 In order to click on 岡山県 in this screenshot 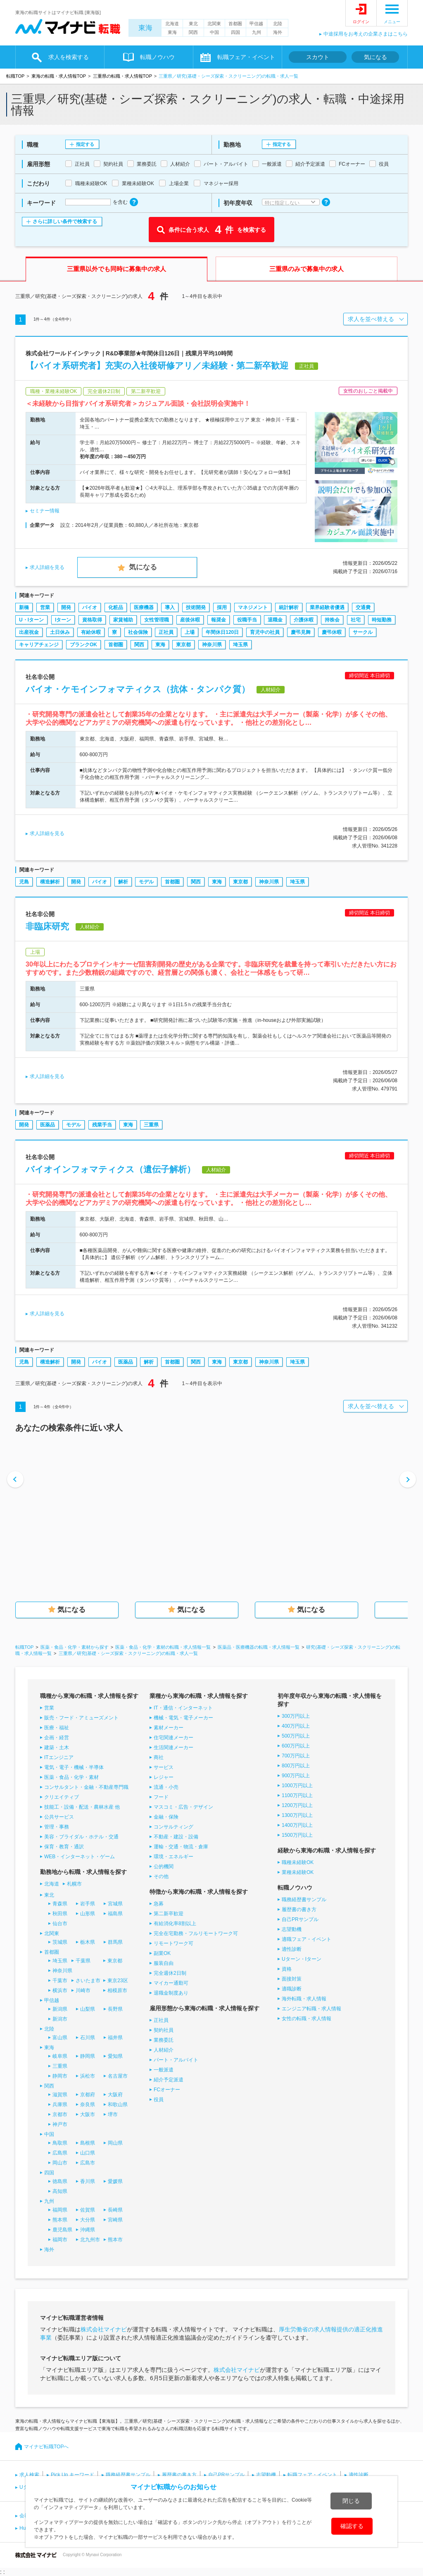, I will do `click(115, 2143)`.